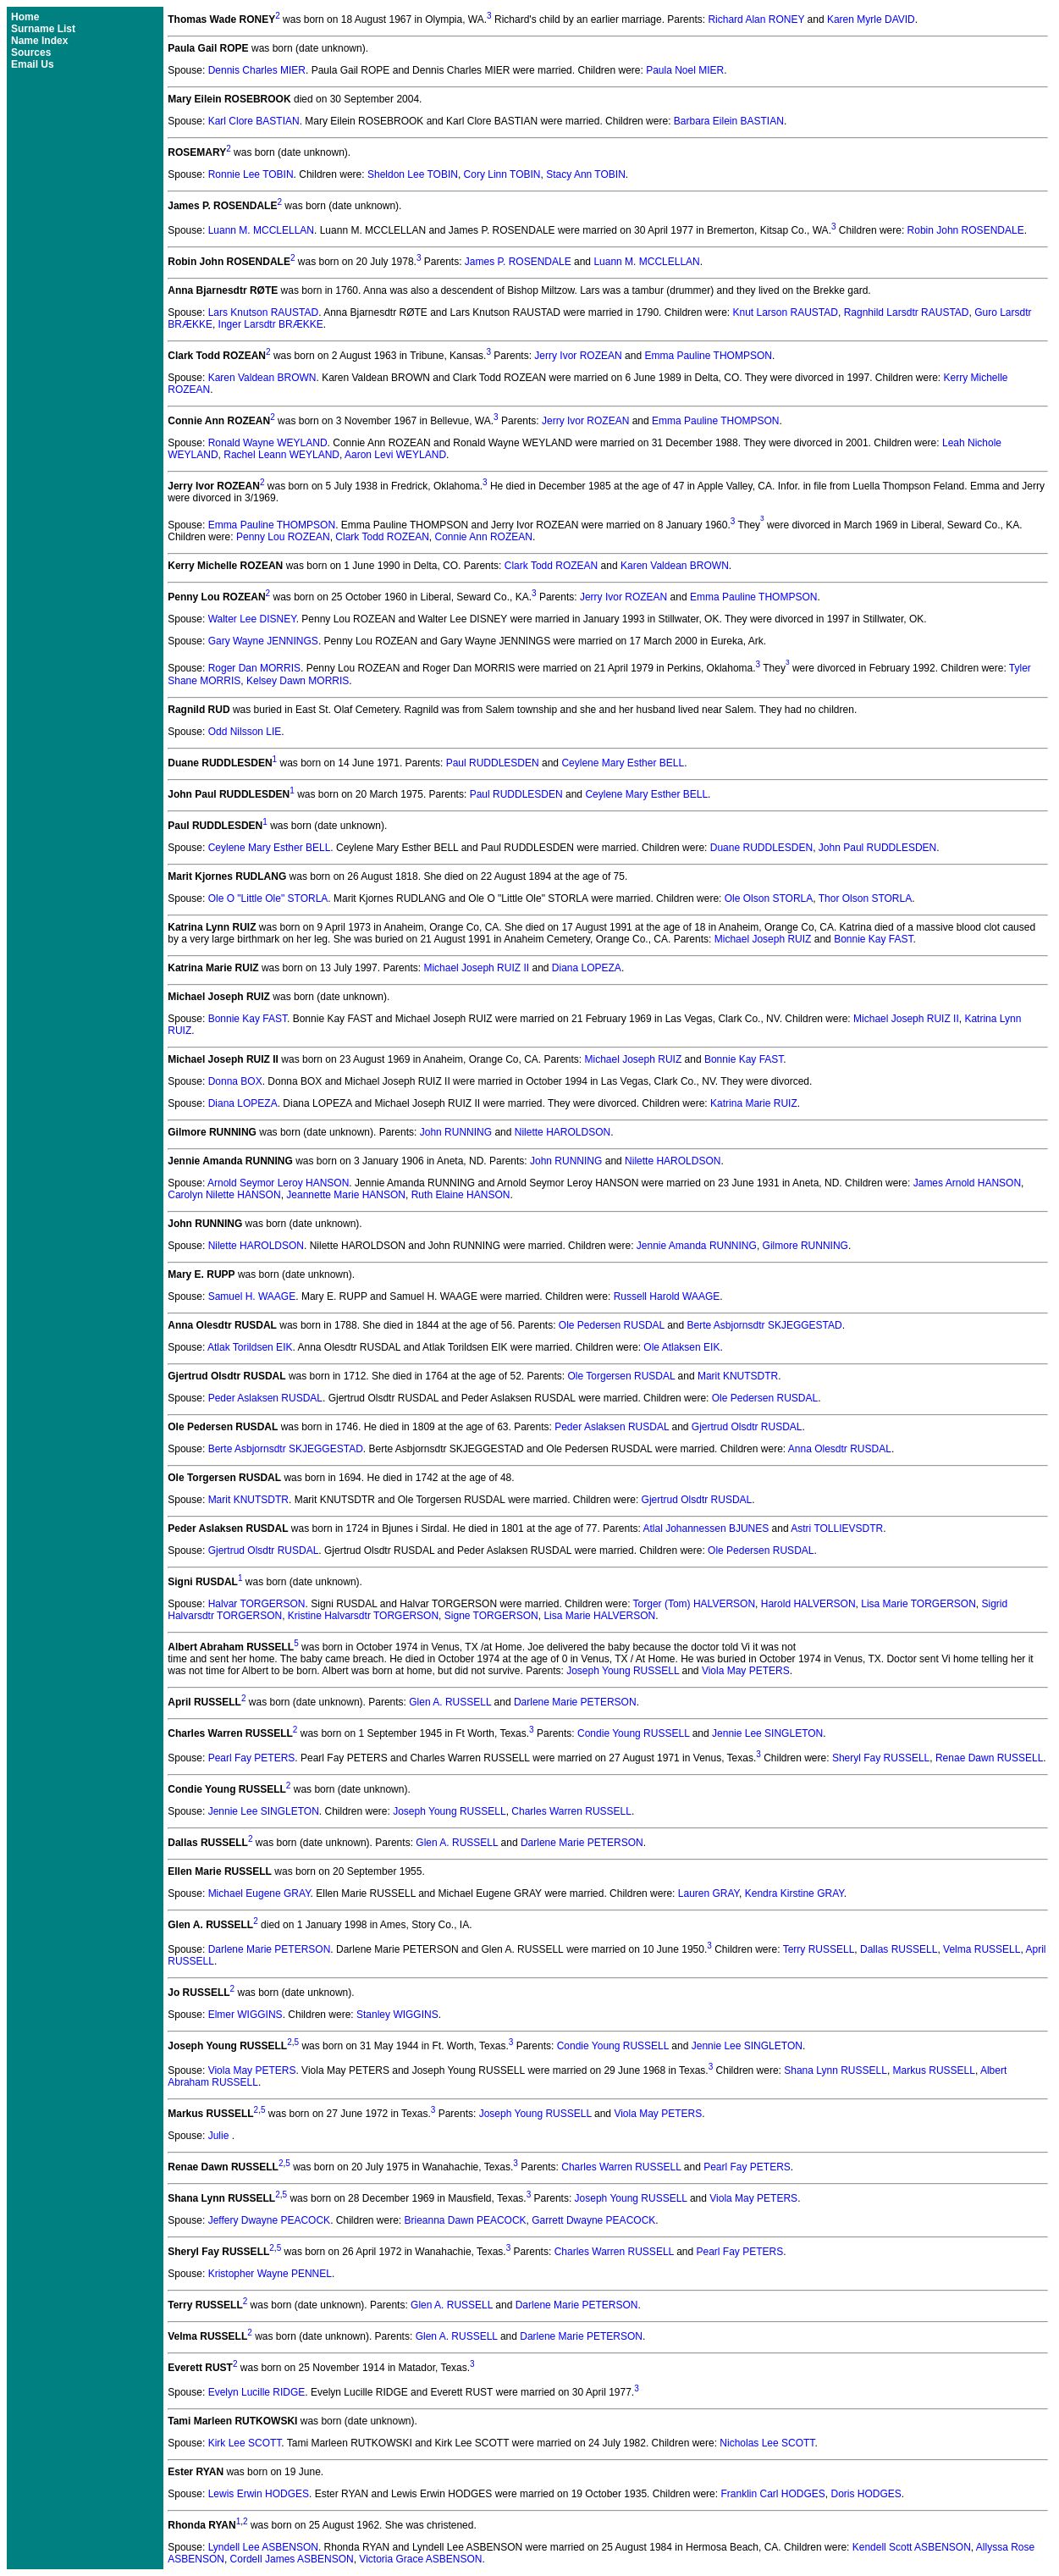 The height and width of the screenshot is (2576, 1059). What do you see at coordinates (456, 1132) in the screenshot?
I see `John RUNNING` at bounding box center [456, 1132].